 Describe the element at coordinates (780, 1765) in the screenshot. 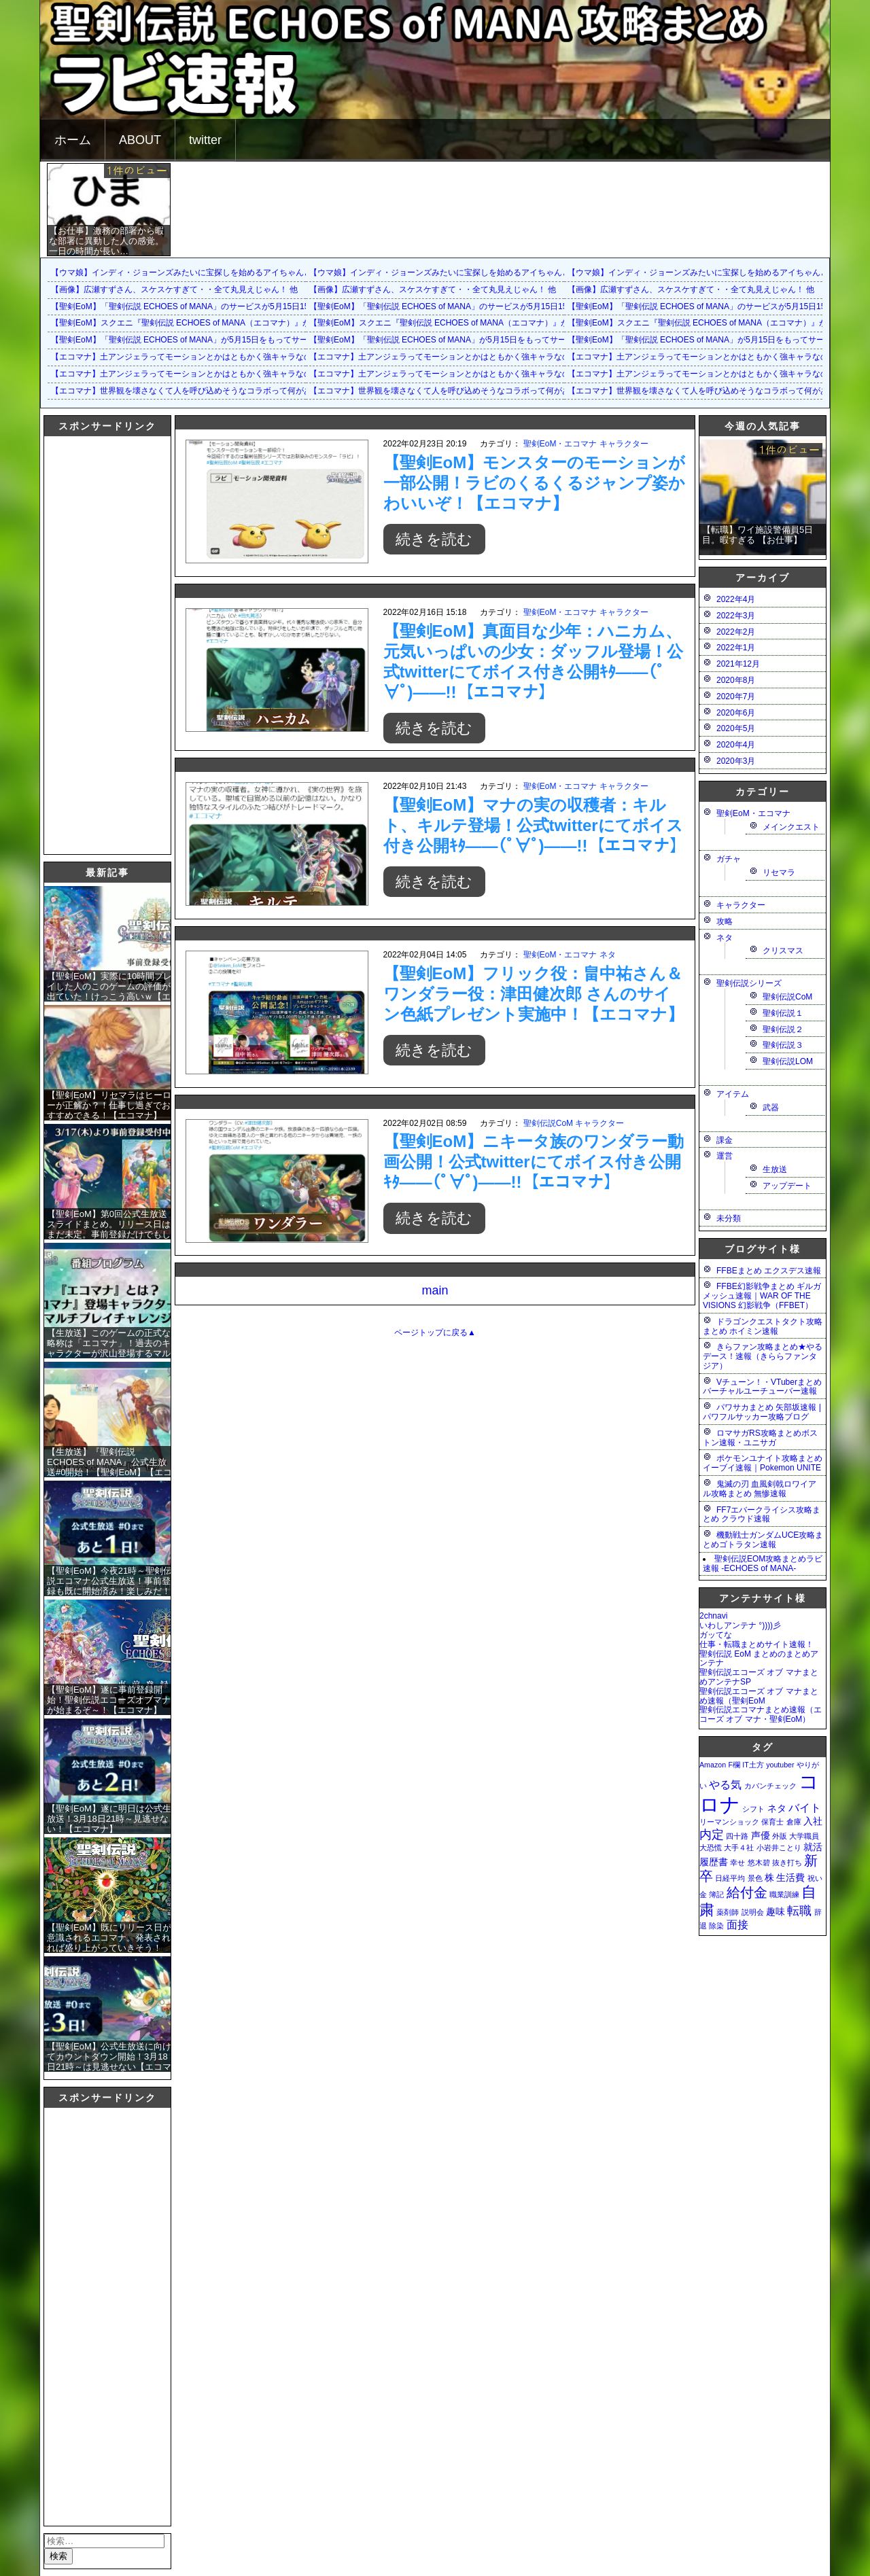

I see `youtuber [youtuber (1個の項目)]` at that location.